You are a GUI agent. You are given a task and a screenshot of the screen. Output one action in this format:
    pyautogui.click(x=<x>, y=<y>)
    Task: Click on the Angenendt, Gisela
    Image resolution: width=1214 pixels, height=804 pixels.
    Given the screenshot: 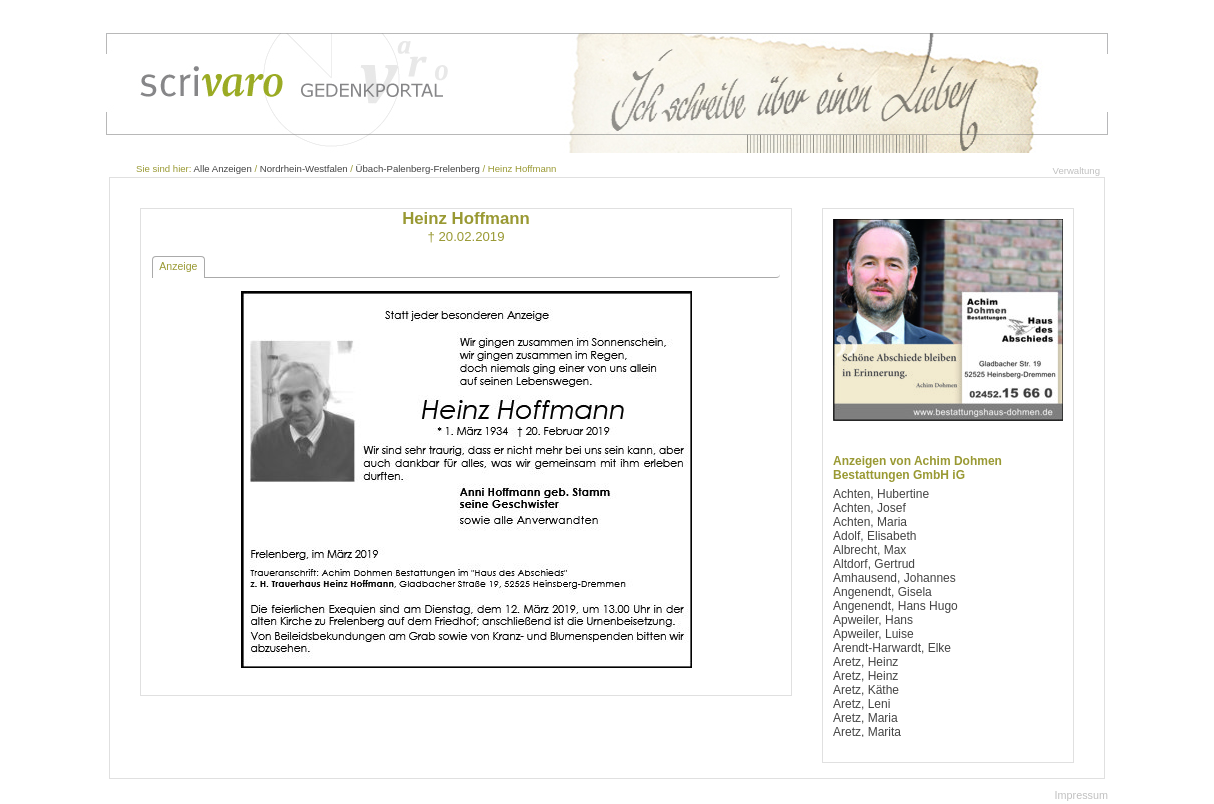 What is the action you would take?
    pyautogui.click(x=882, y=592)
    